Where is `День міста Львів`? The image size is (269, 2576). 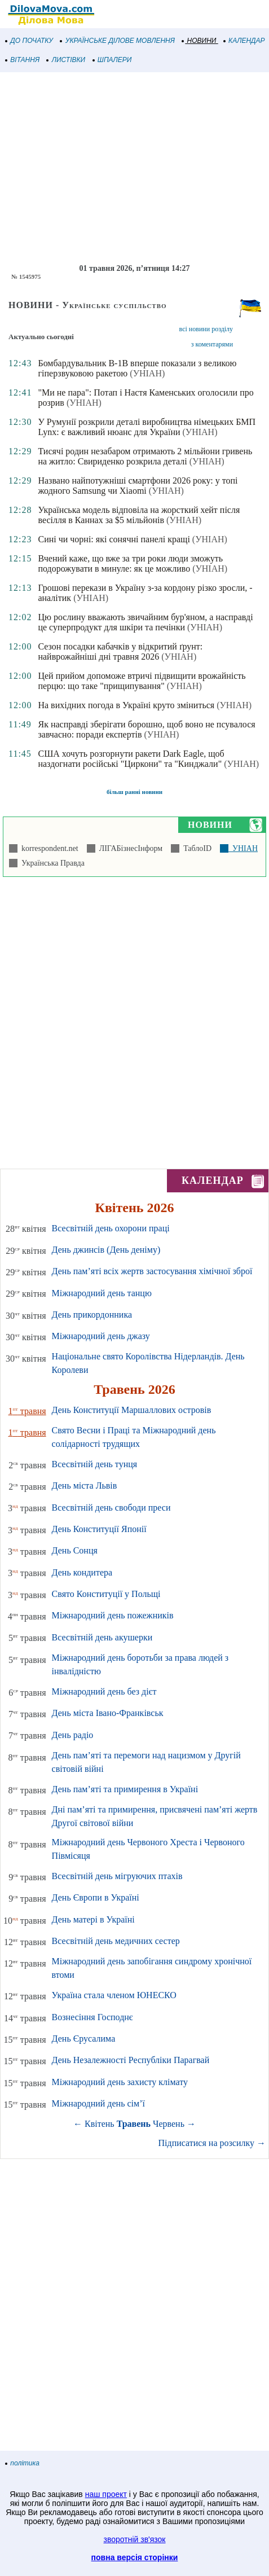
День міста Львів is located at coordinates (84, 1485).